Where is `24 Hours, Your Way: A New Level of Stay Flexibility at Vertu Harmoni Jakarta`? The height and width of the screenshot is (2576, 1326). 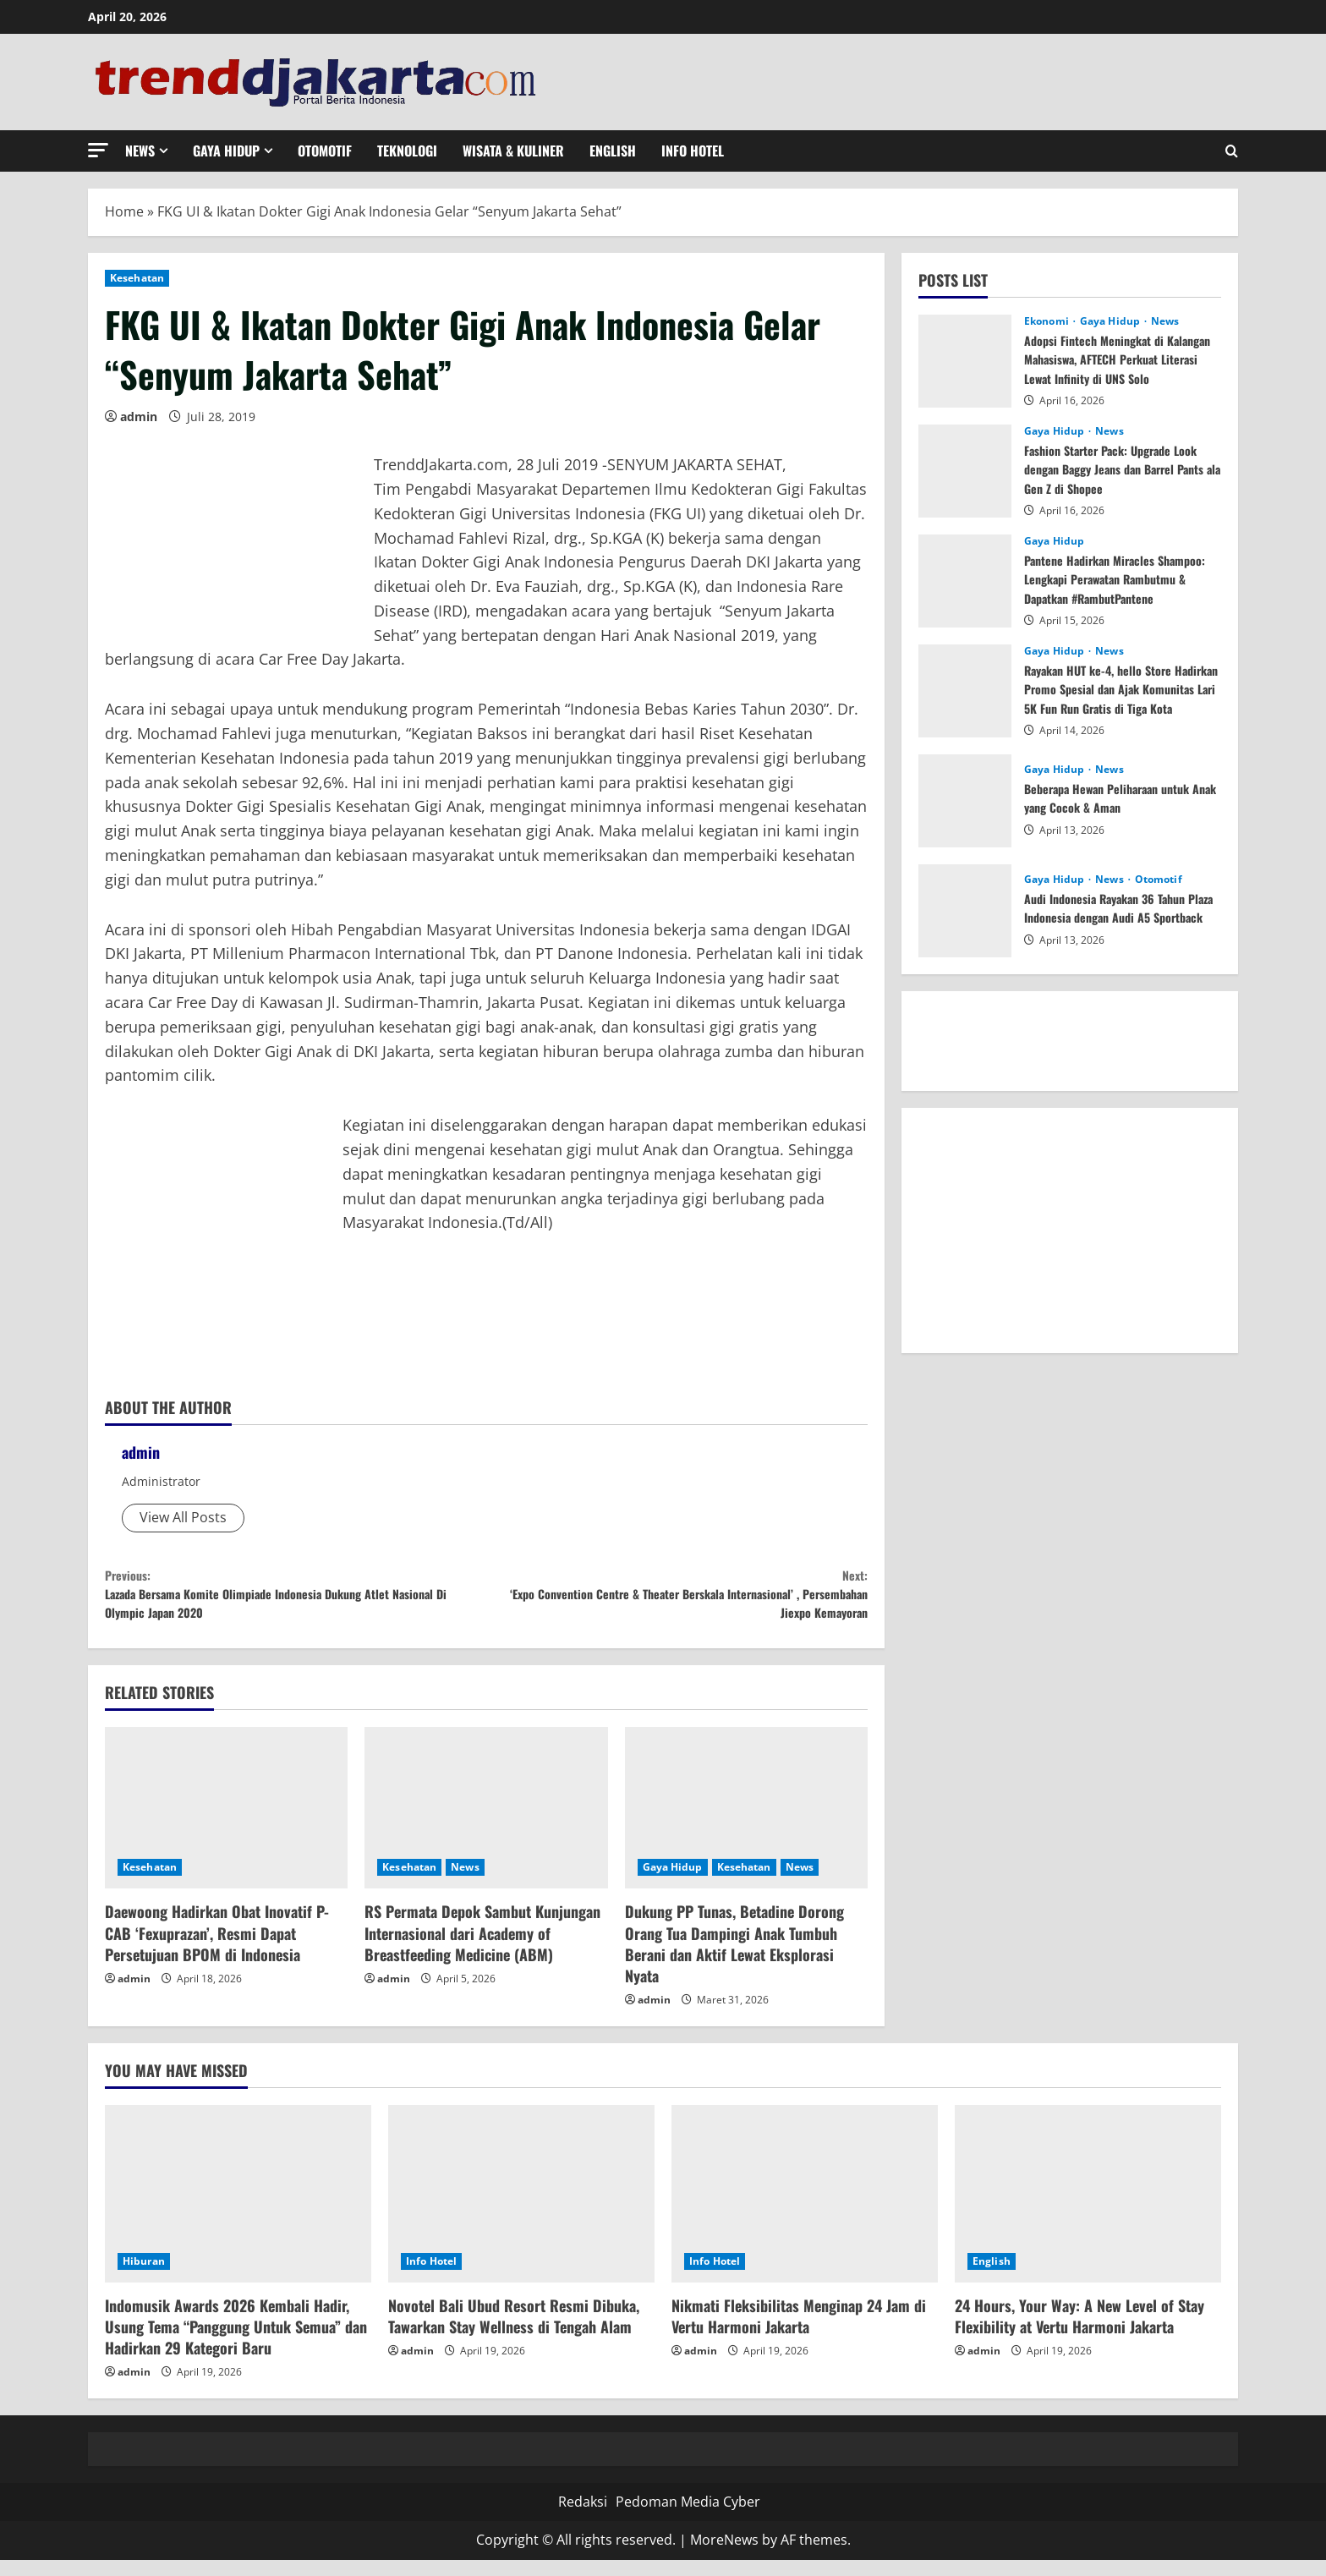 24 Hours, Your Way: A New Level of Stay Flexibility at Vertu Harmoni Jakarta is located at coordinates (1079, 2332).